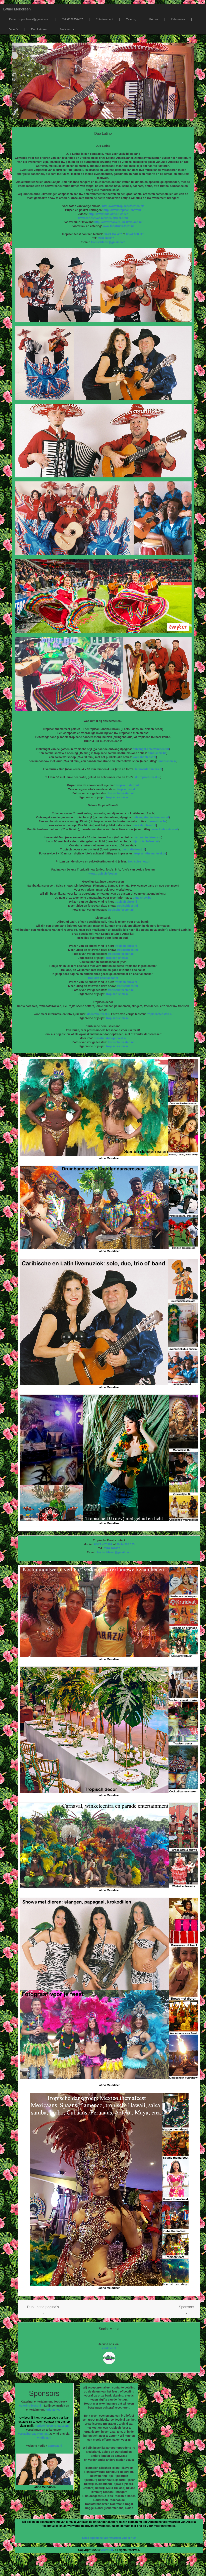 Image resolution: width=206 pixels, height=2576 pixels. Describe the element at coordinates (135, 234) in the screenshot. I see `06-44 508 525` at that location.